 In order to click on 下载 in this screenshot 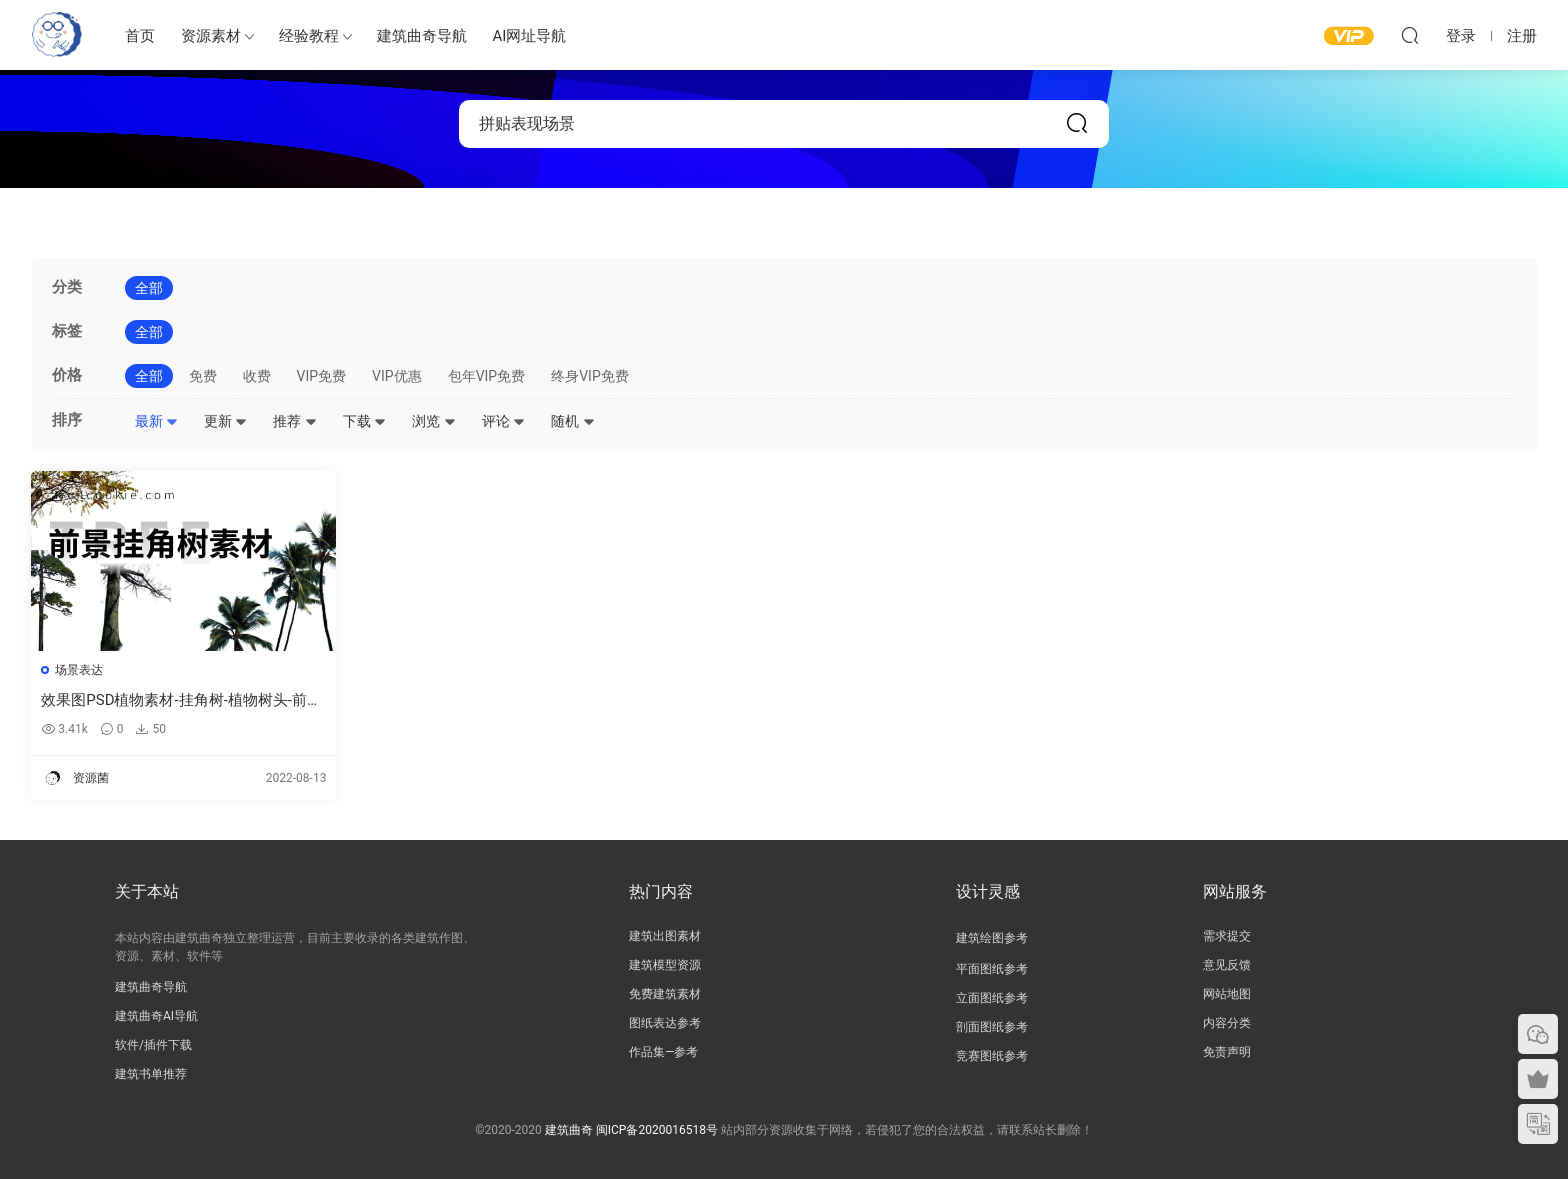, I will do `click(364, 421)`.